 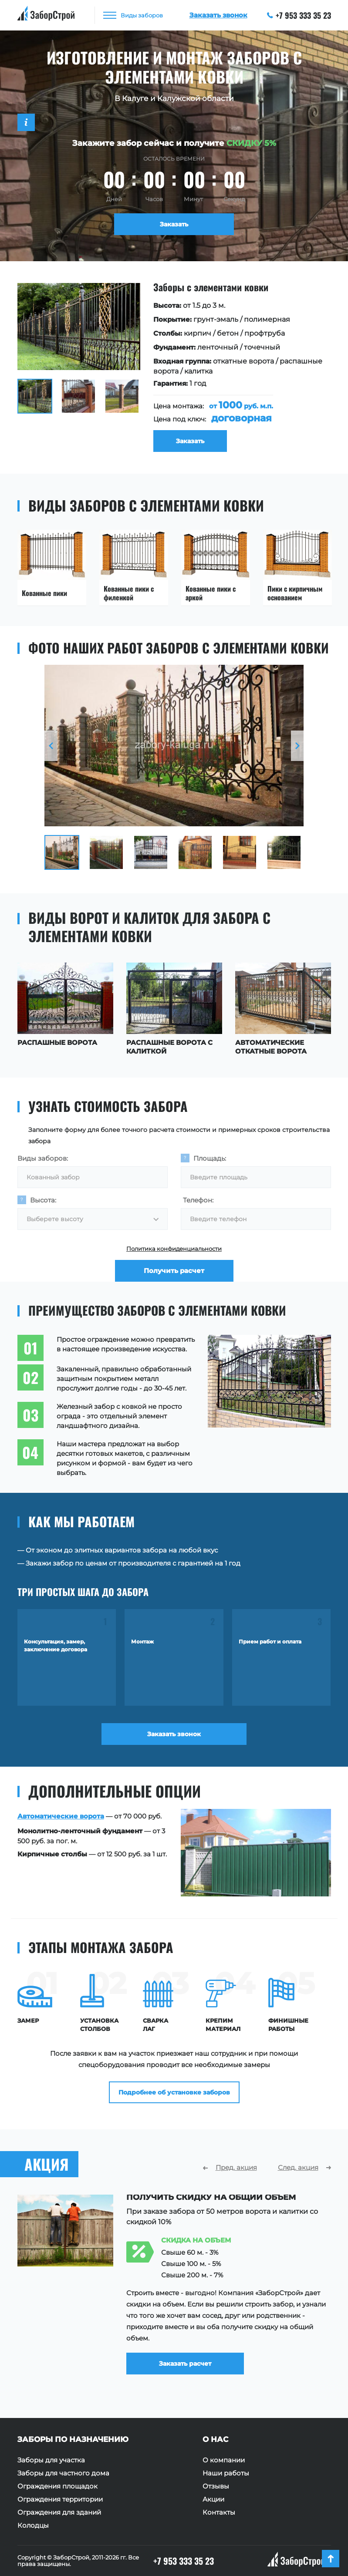 I want to click on Заказать звонок, so click(x=174, y=1734).